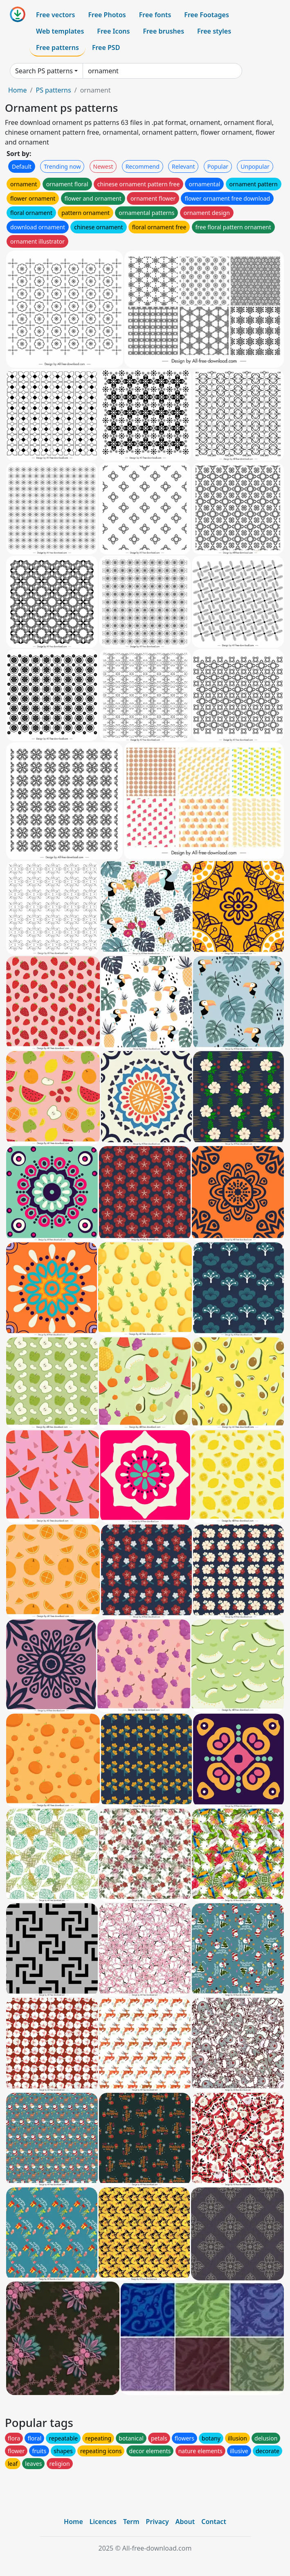 The height and width of the screenshot is (2576, 290). I want to click on Trending now, so click(62, 166).